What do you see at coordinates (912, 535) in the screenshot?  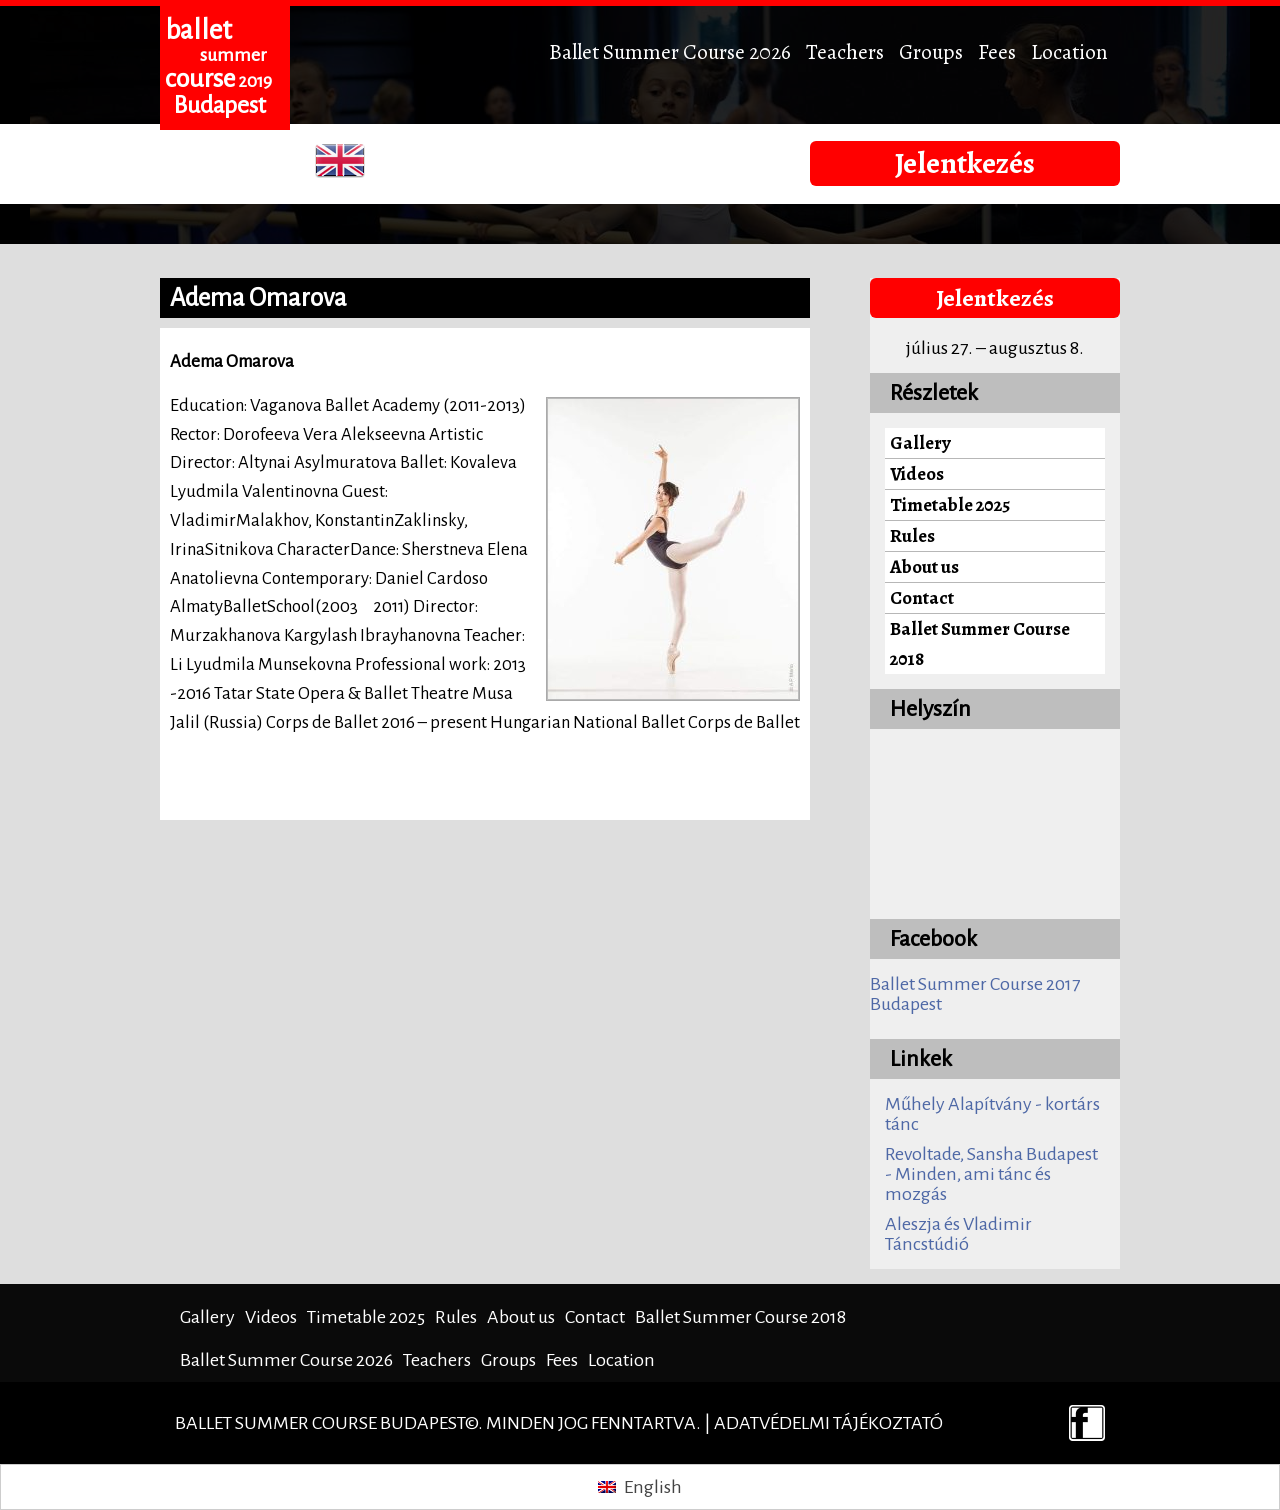 I see `Rules` at bounding box center [912, 535].